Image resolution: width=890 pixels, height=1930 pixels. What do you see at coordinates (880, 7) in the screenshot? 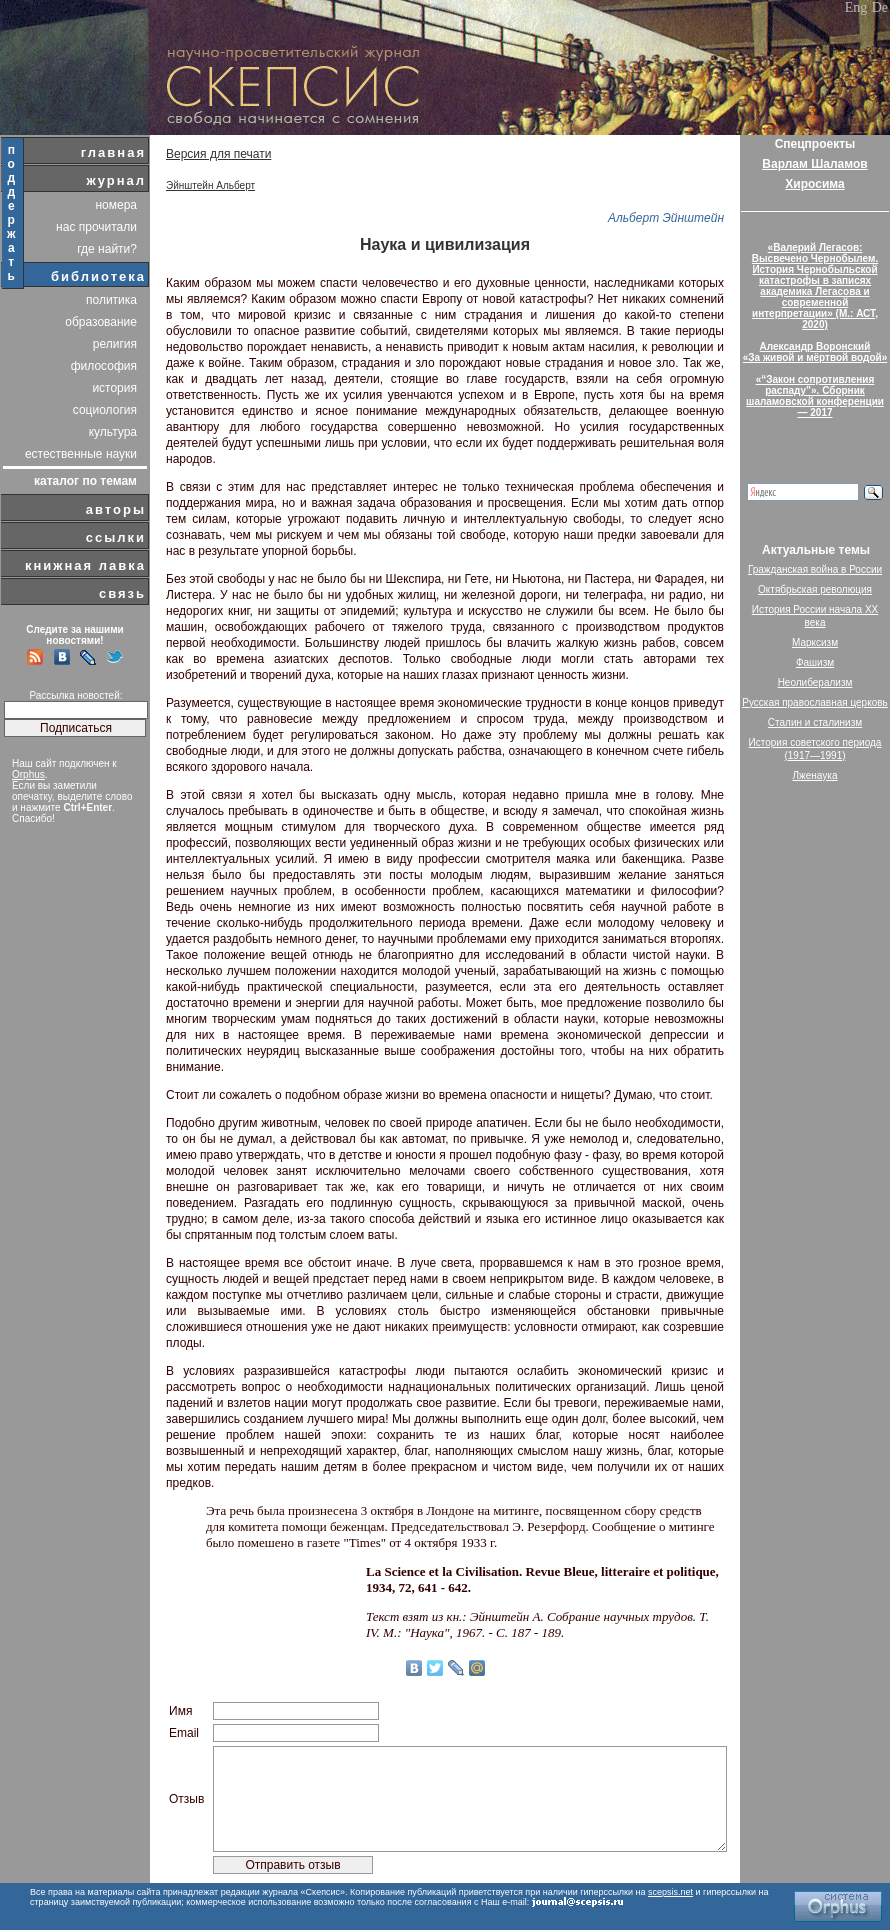
I see `De` at bounding box center [880, 7].